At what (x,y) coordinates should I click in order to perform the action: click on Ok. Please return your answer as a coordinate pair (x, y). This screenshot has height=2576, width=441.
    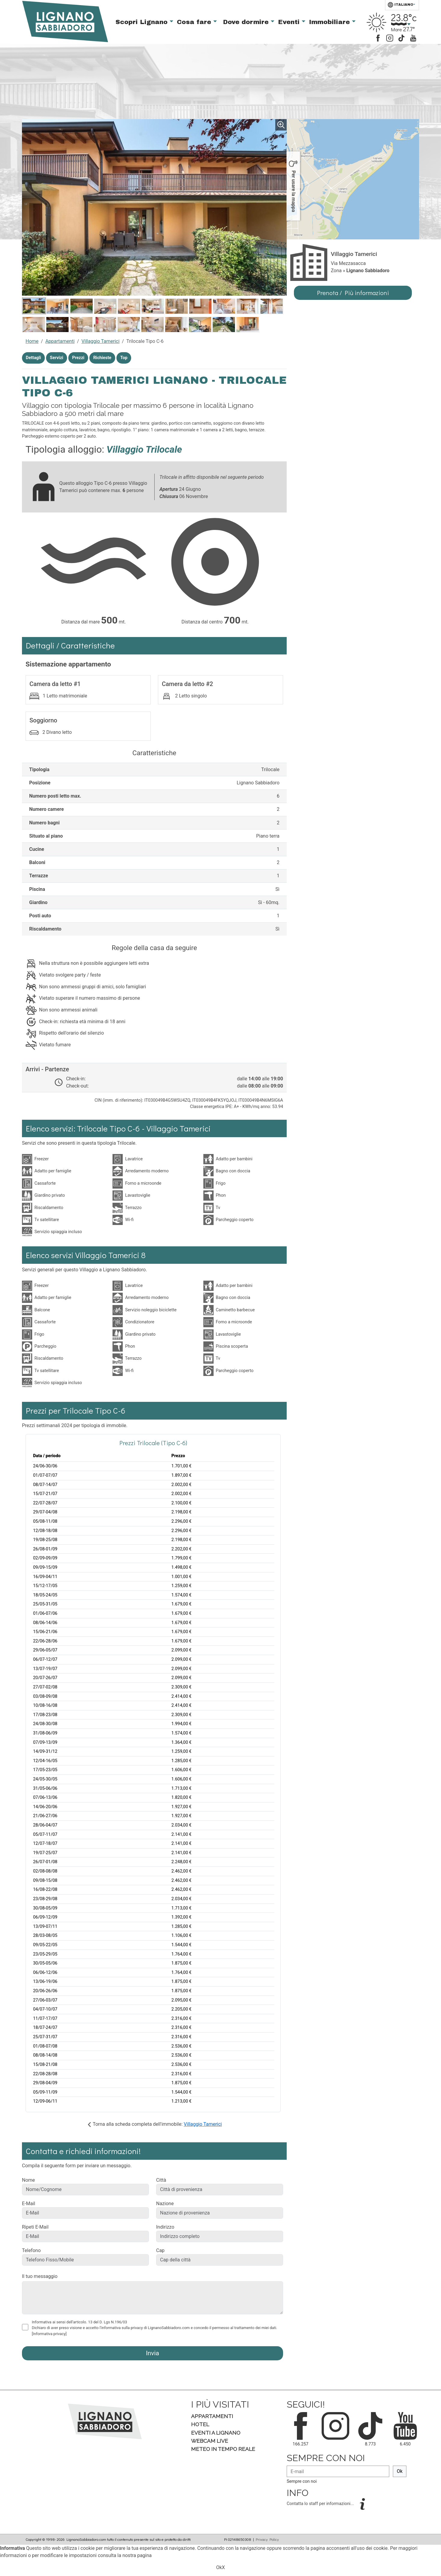
    Looking at the image, I should click on (399, 2471).